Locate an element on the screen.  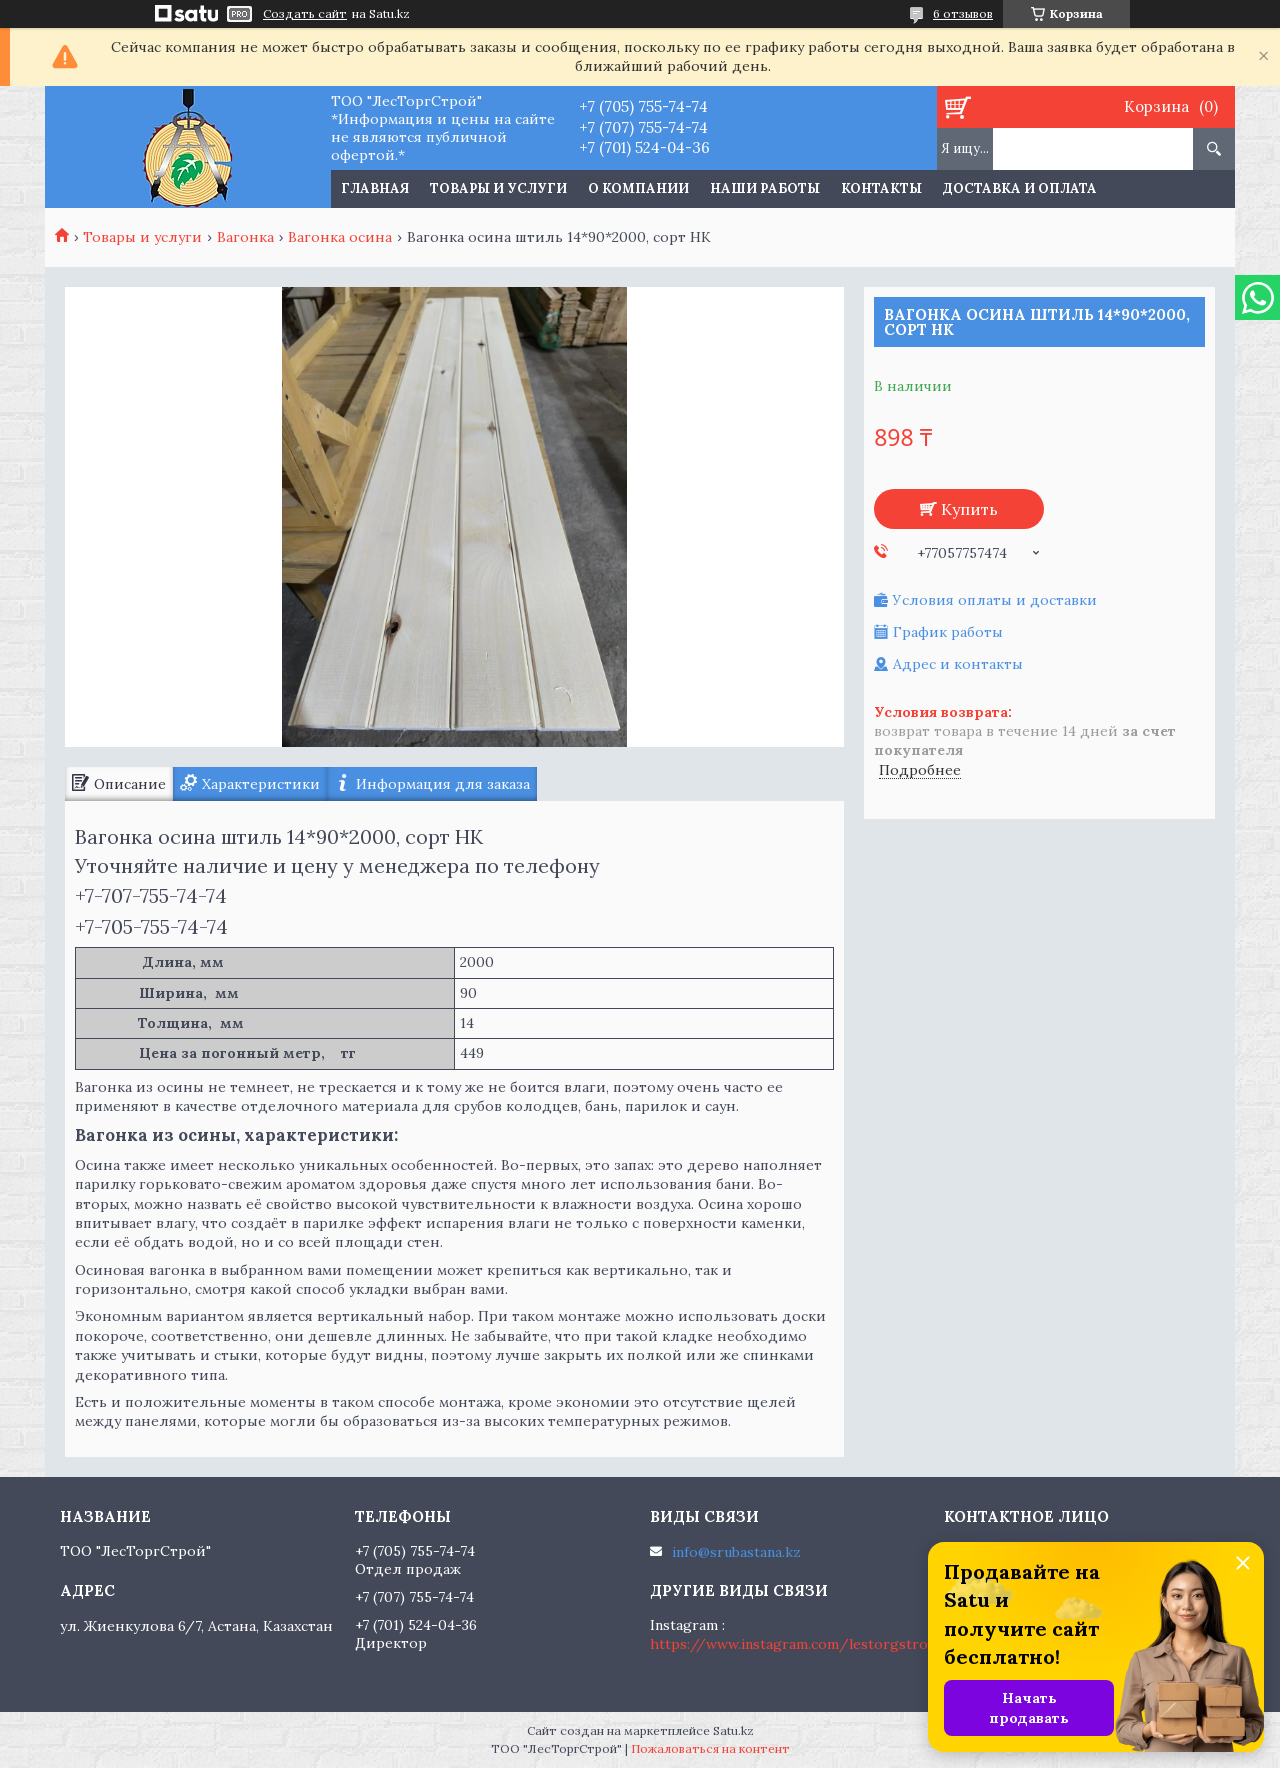
Контакты is located at coordinates (881, 188).